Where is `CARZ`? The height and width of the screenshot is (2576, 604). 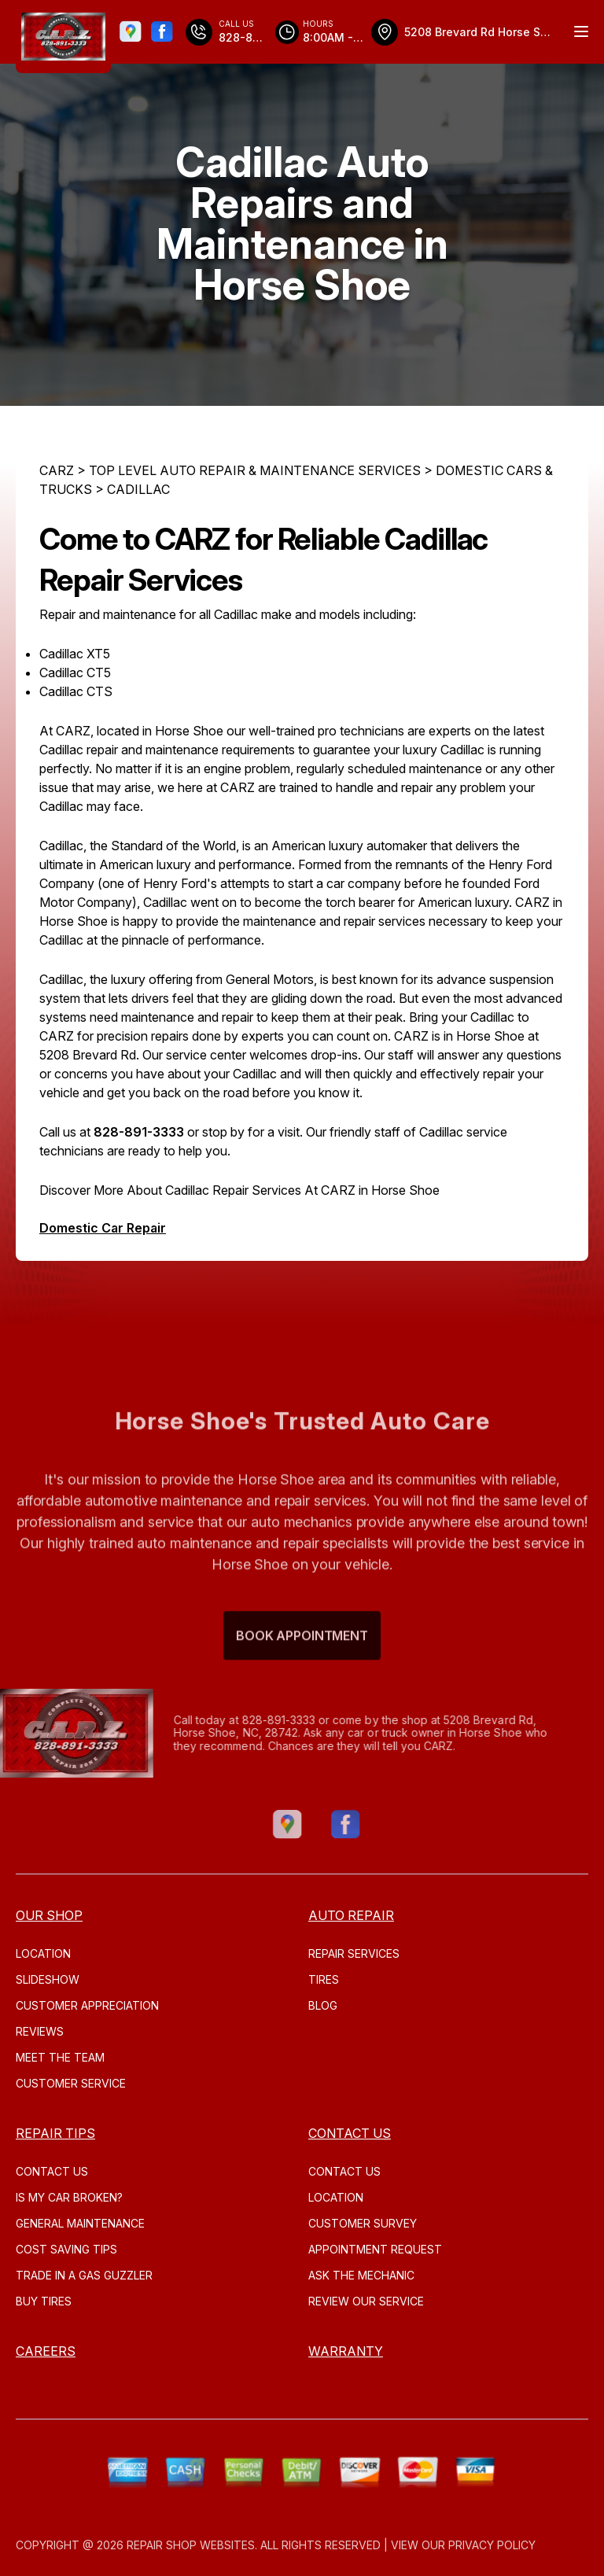 CARZ is located at coordinates (56, 470).